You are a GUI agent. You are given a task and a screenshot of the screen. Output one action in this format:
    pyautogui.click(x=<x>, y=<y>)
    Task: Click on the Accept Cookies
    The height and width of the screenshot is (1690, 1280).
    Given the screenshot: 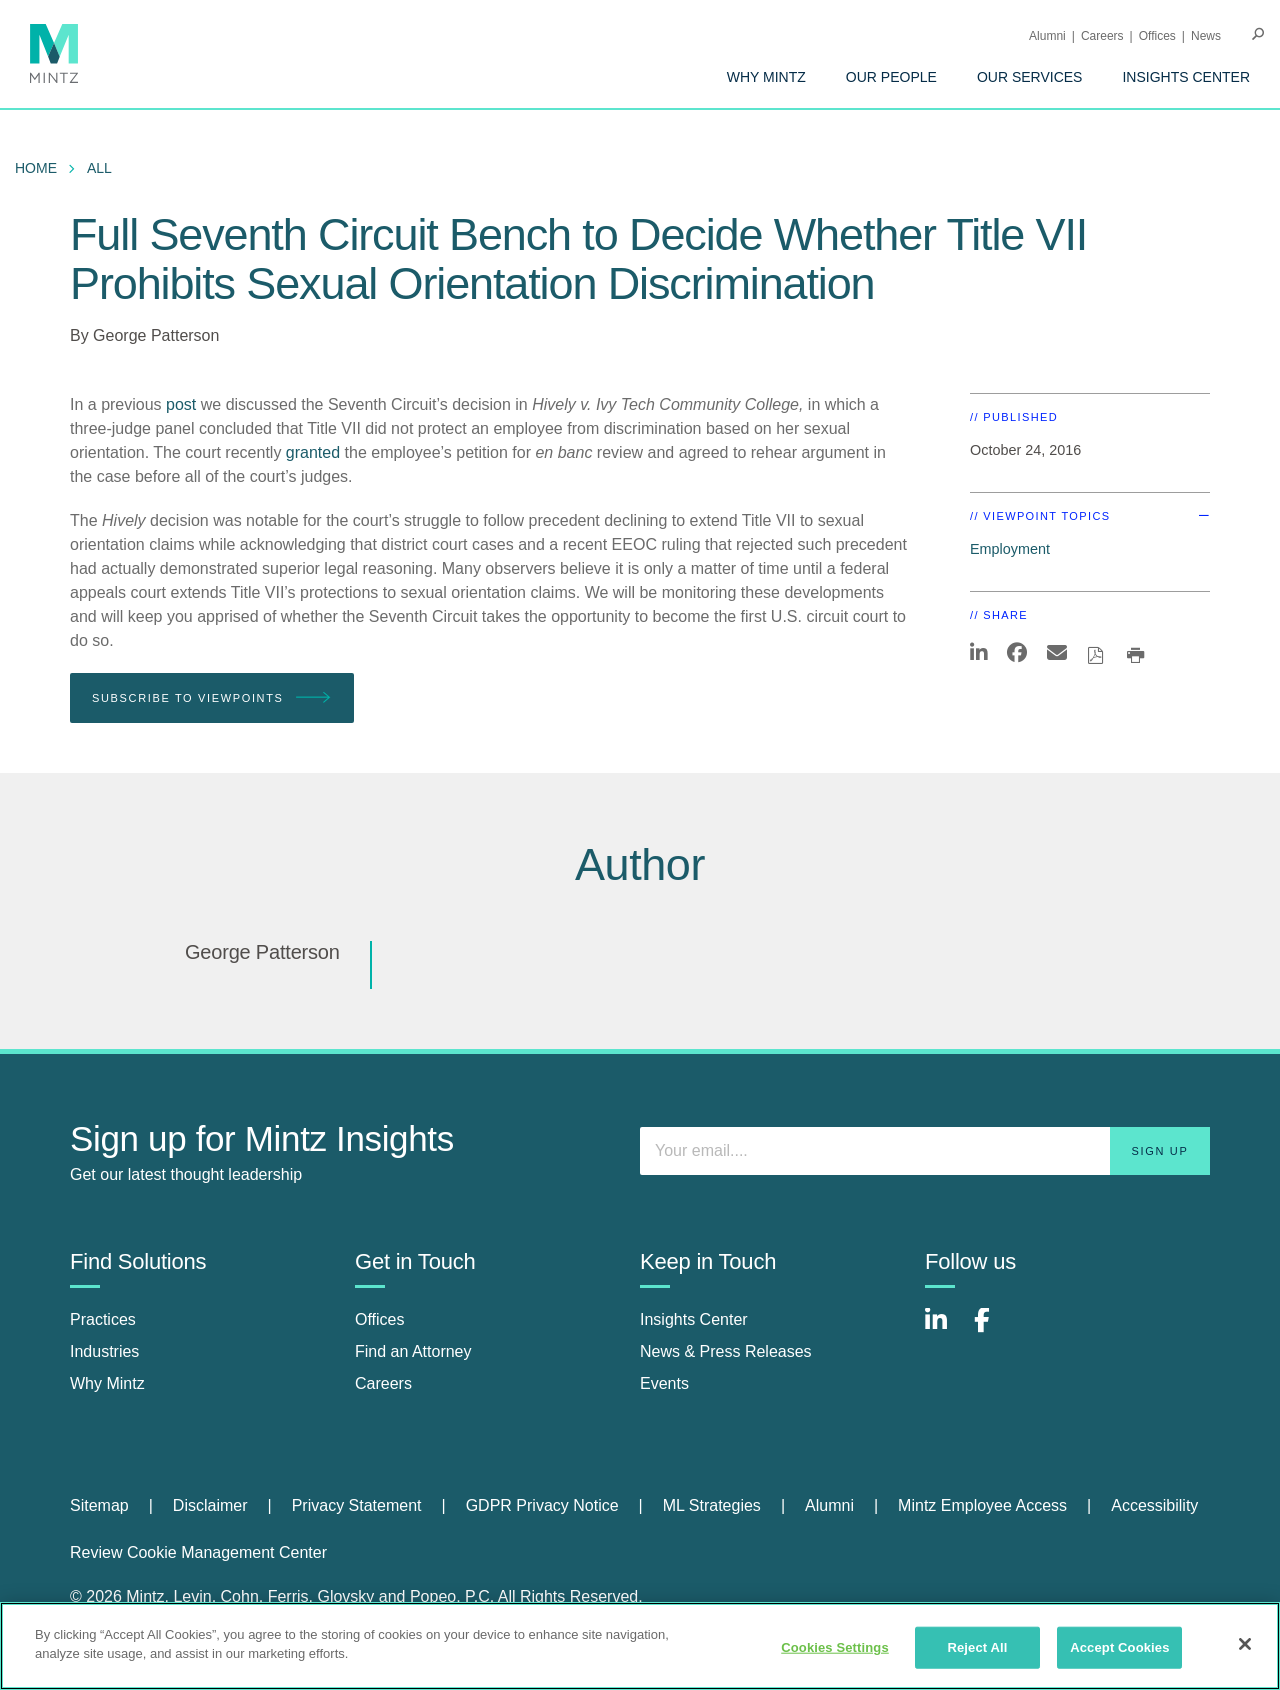 What is the action you would take?
    pyautogui.click(x=1119, y=1647)
    